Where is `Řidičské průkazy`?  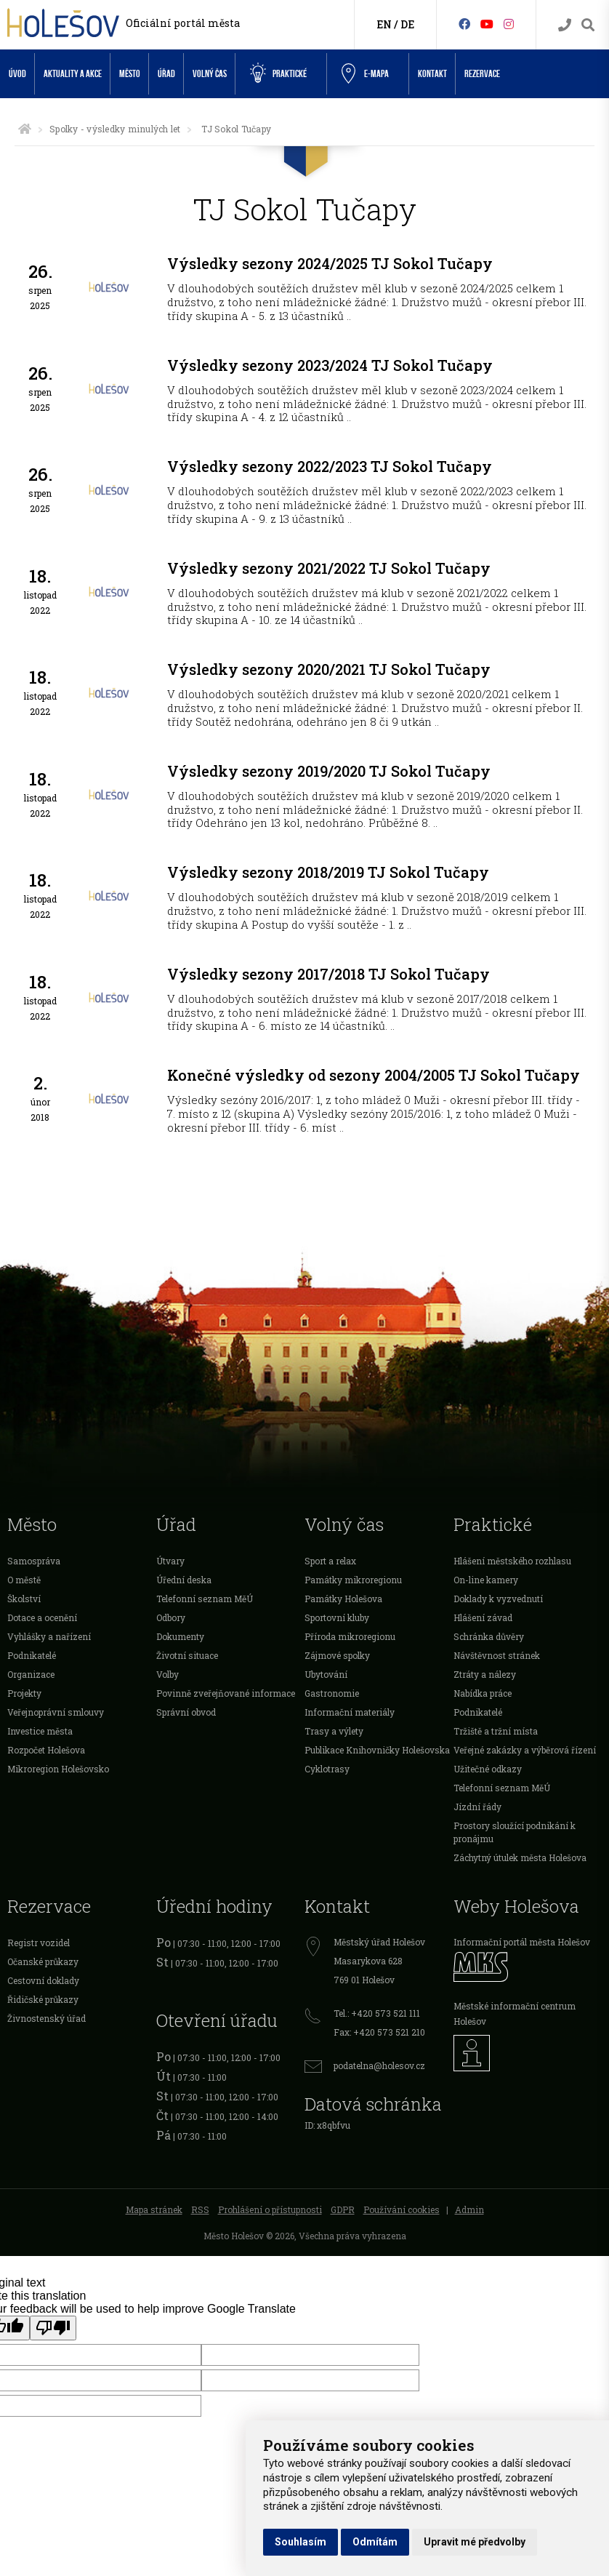
Řidičské průkazy is located at coordinates (42, 1999).